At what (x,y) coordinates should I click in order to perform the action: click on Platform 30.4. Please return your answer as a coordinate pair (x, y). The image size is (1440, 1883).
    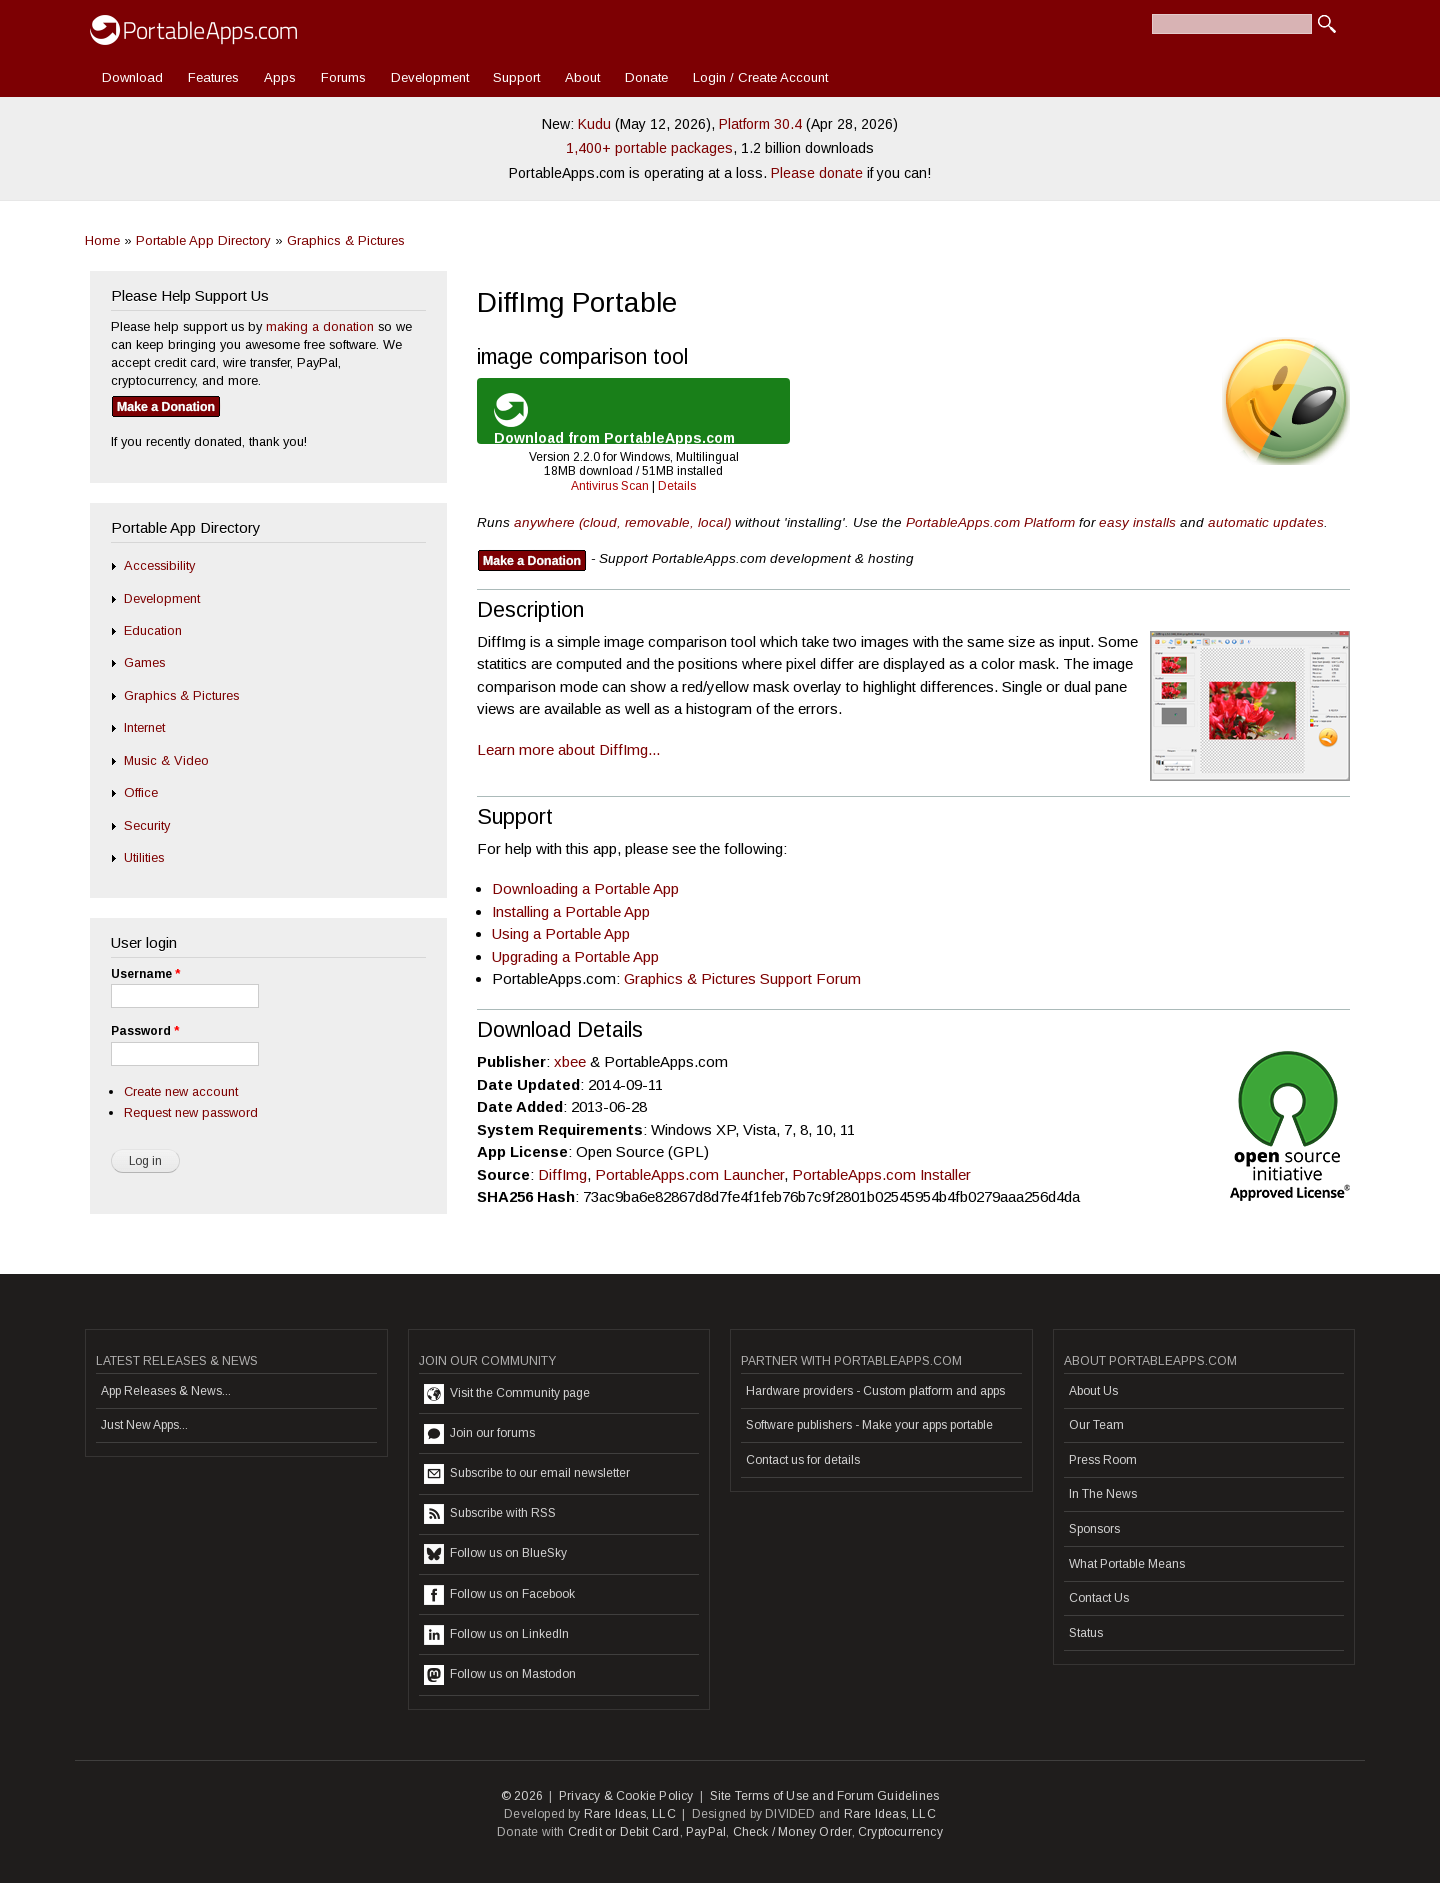
    Looking at the image, I should click on (760, 124).